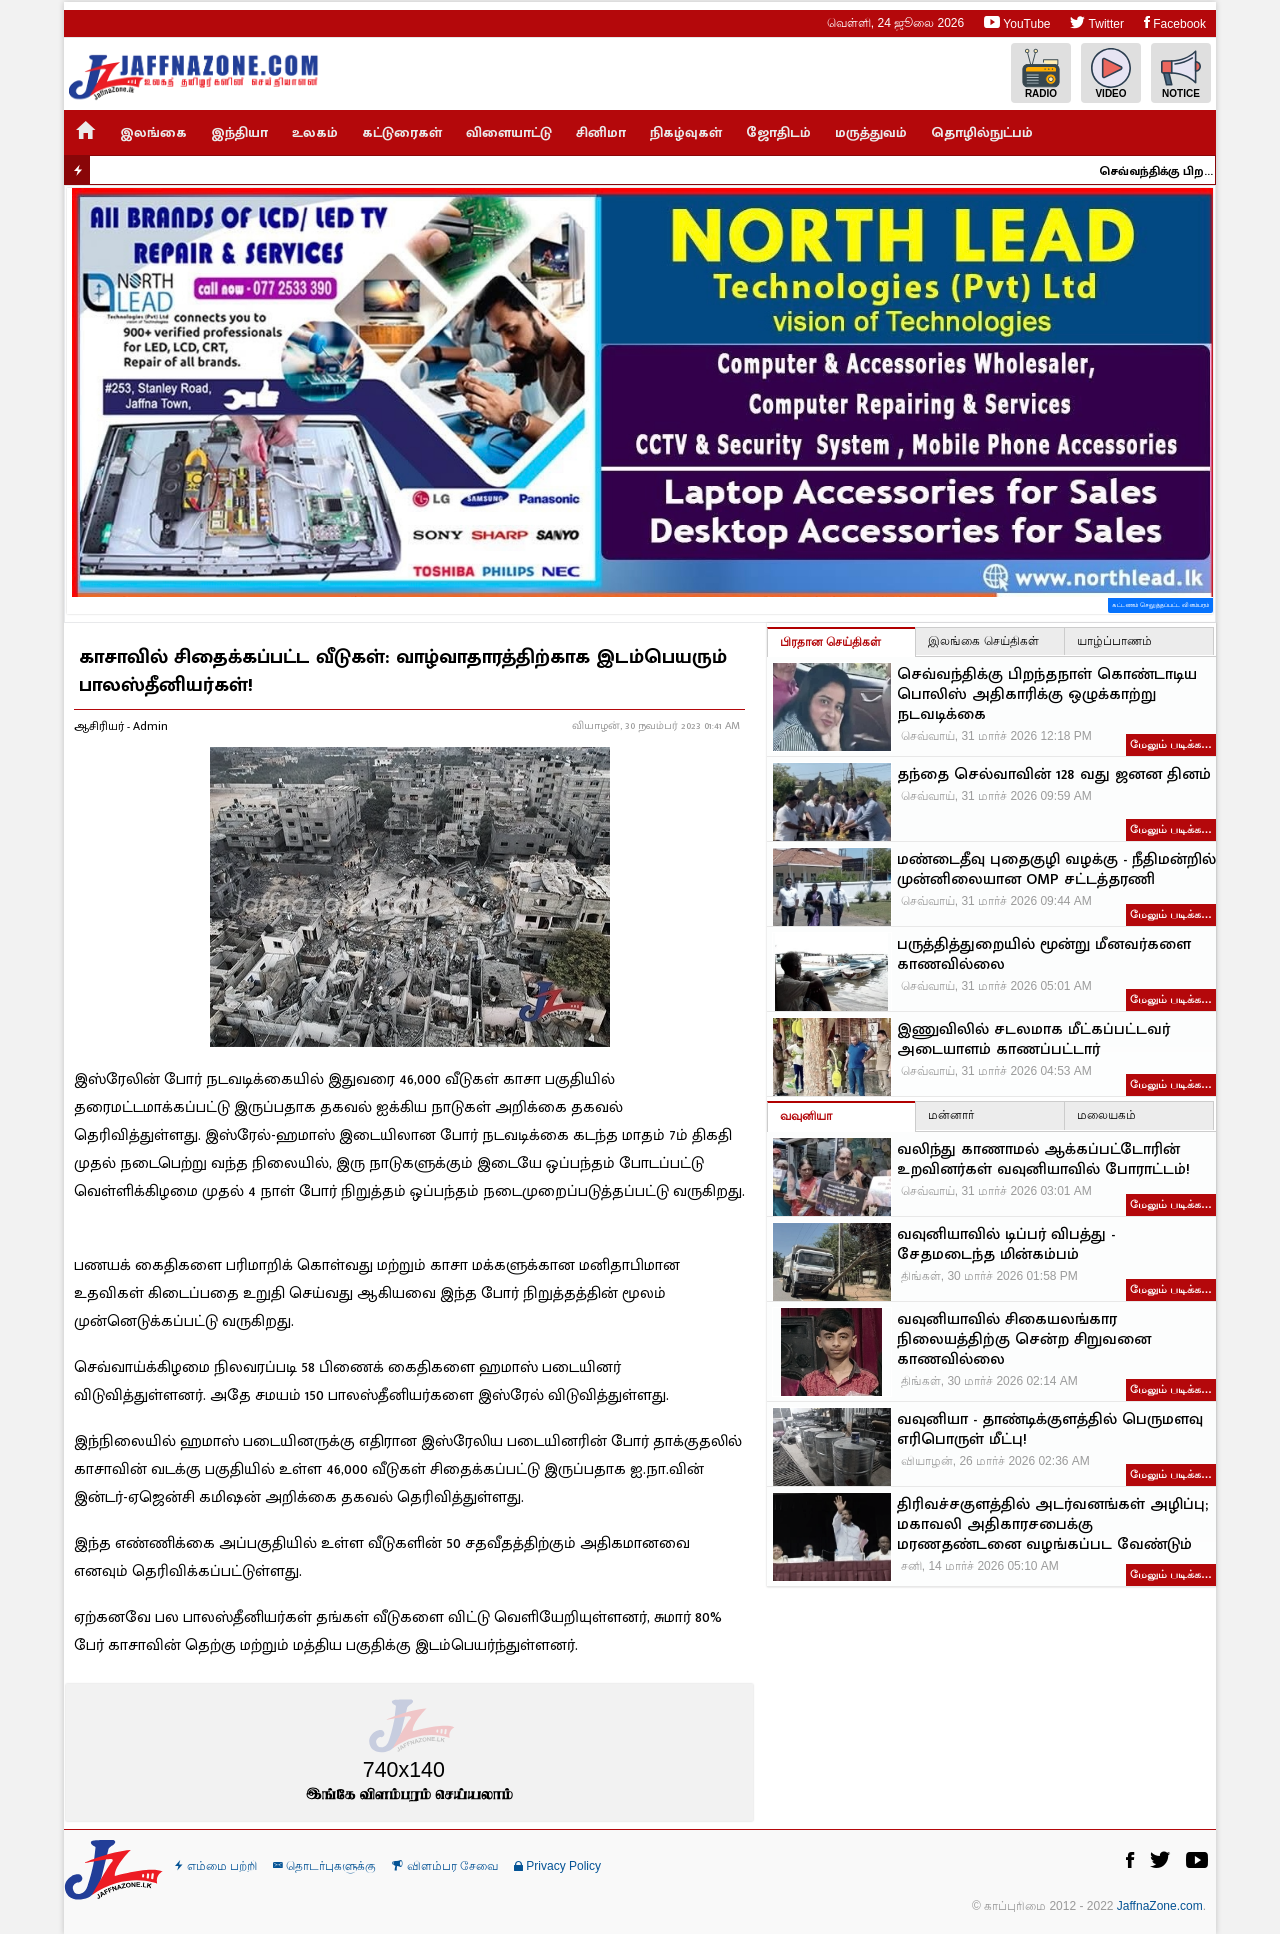  What do you see at coordinates (1006, 1245) in the screenshot?
I see `வவுனியாவில் டிப்பர் விபத்து - சேதமடைந்த மின்கம்பம்` at bounding box center [1006, 1245].